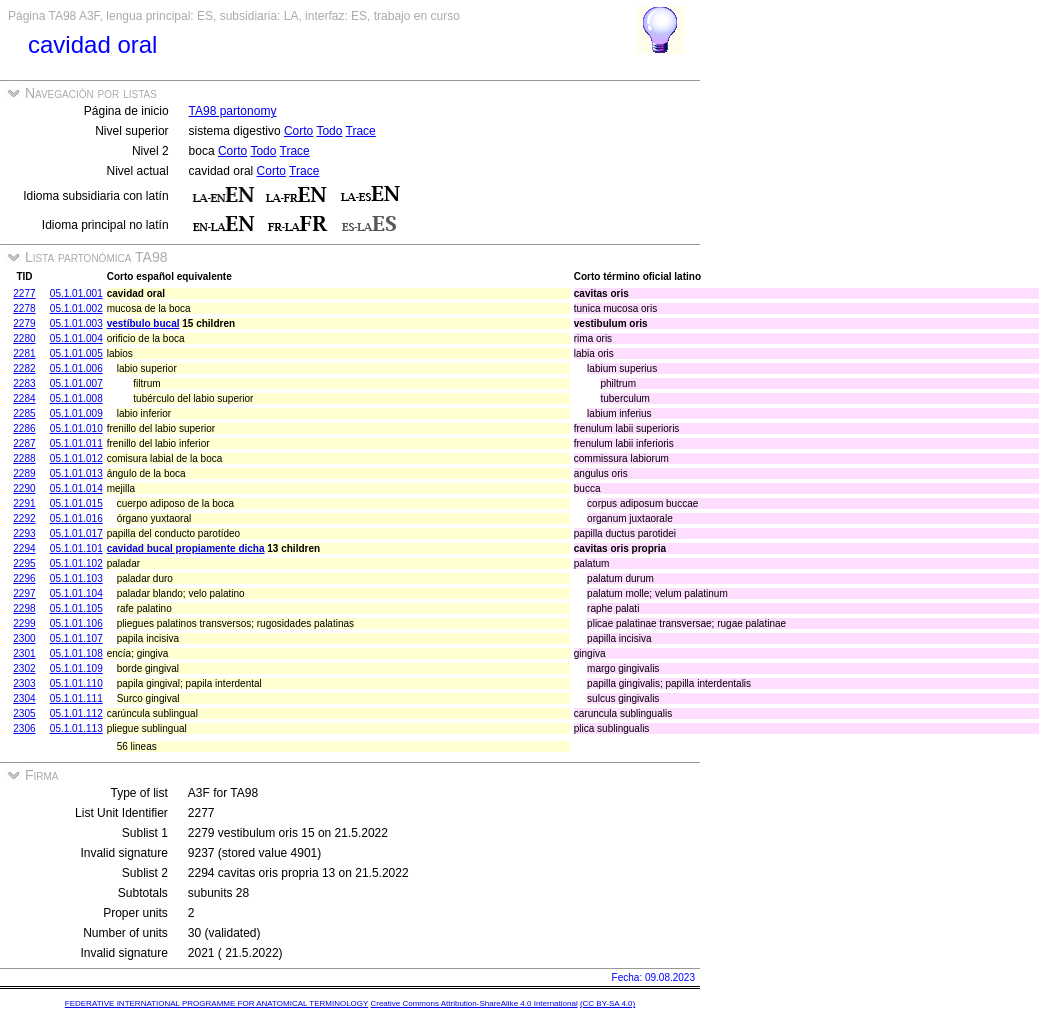 Image resolution: width=1042 pixels, height=1016 pixels. I want to click on 05.1.01.006, so click(76, 368).